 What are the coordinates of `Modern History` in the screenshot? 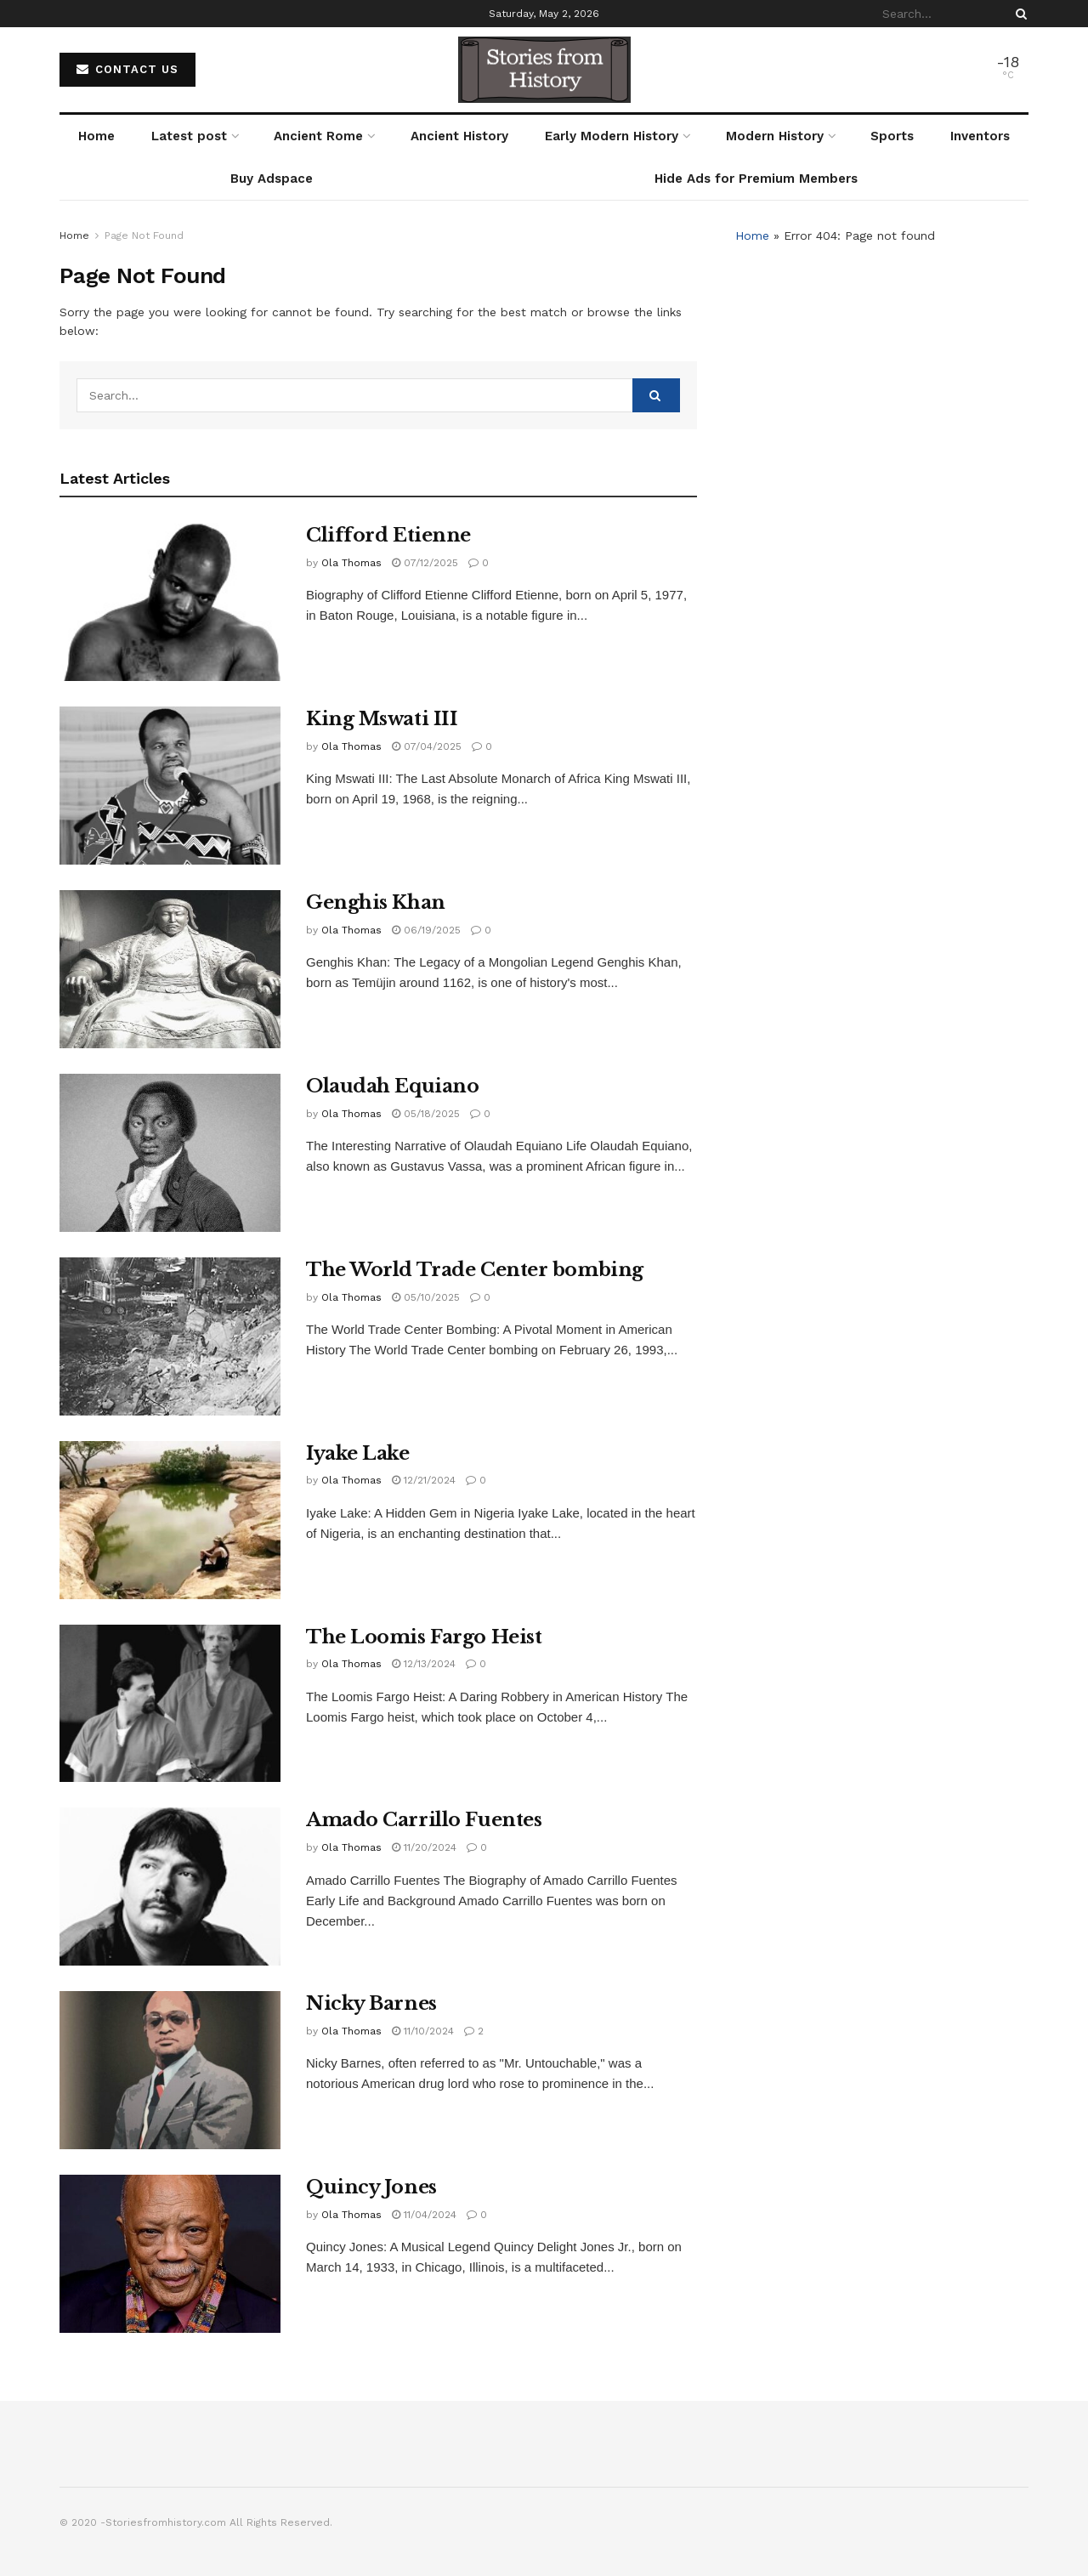 It's located at (775, 136).